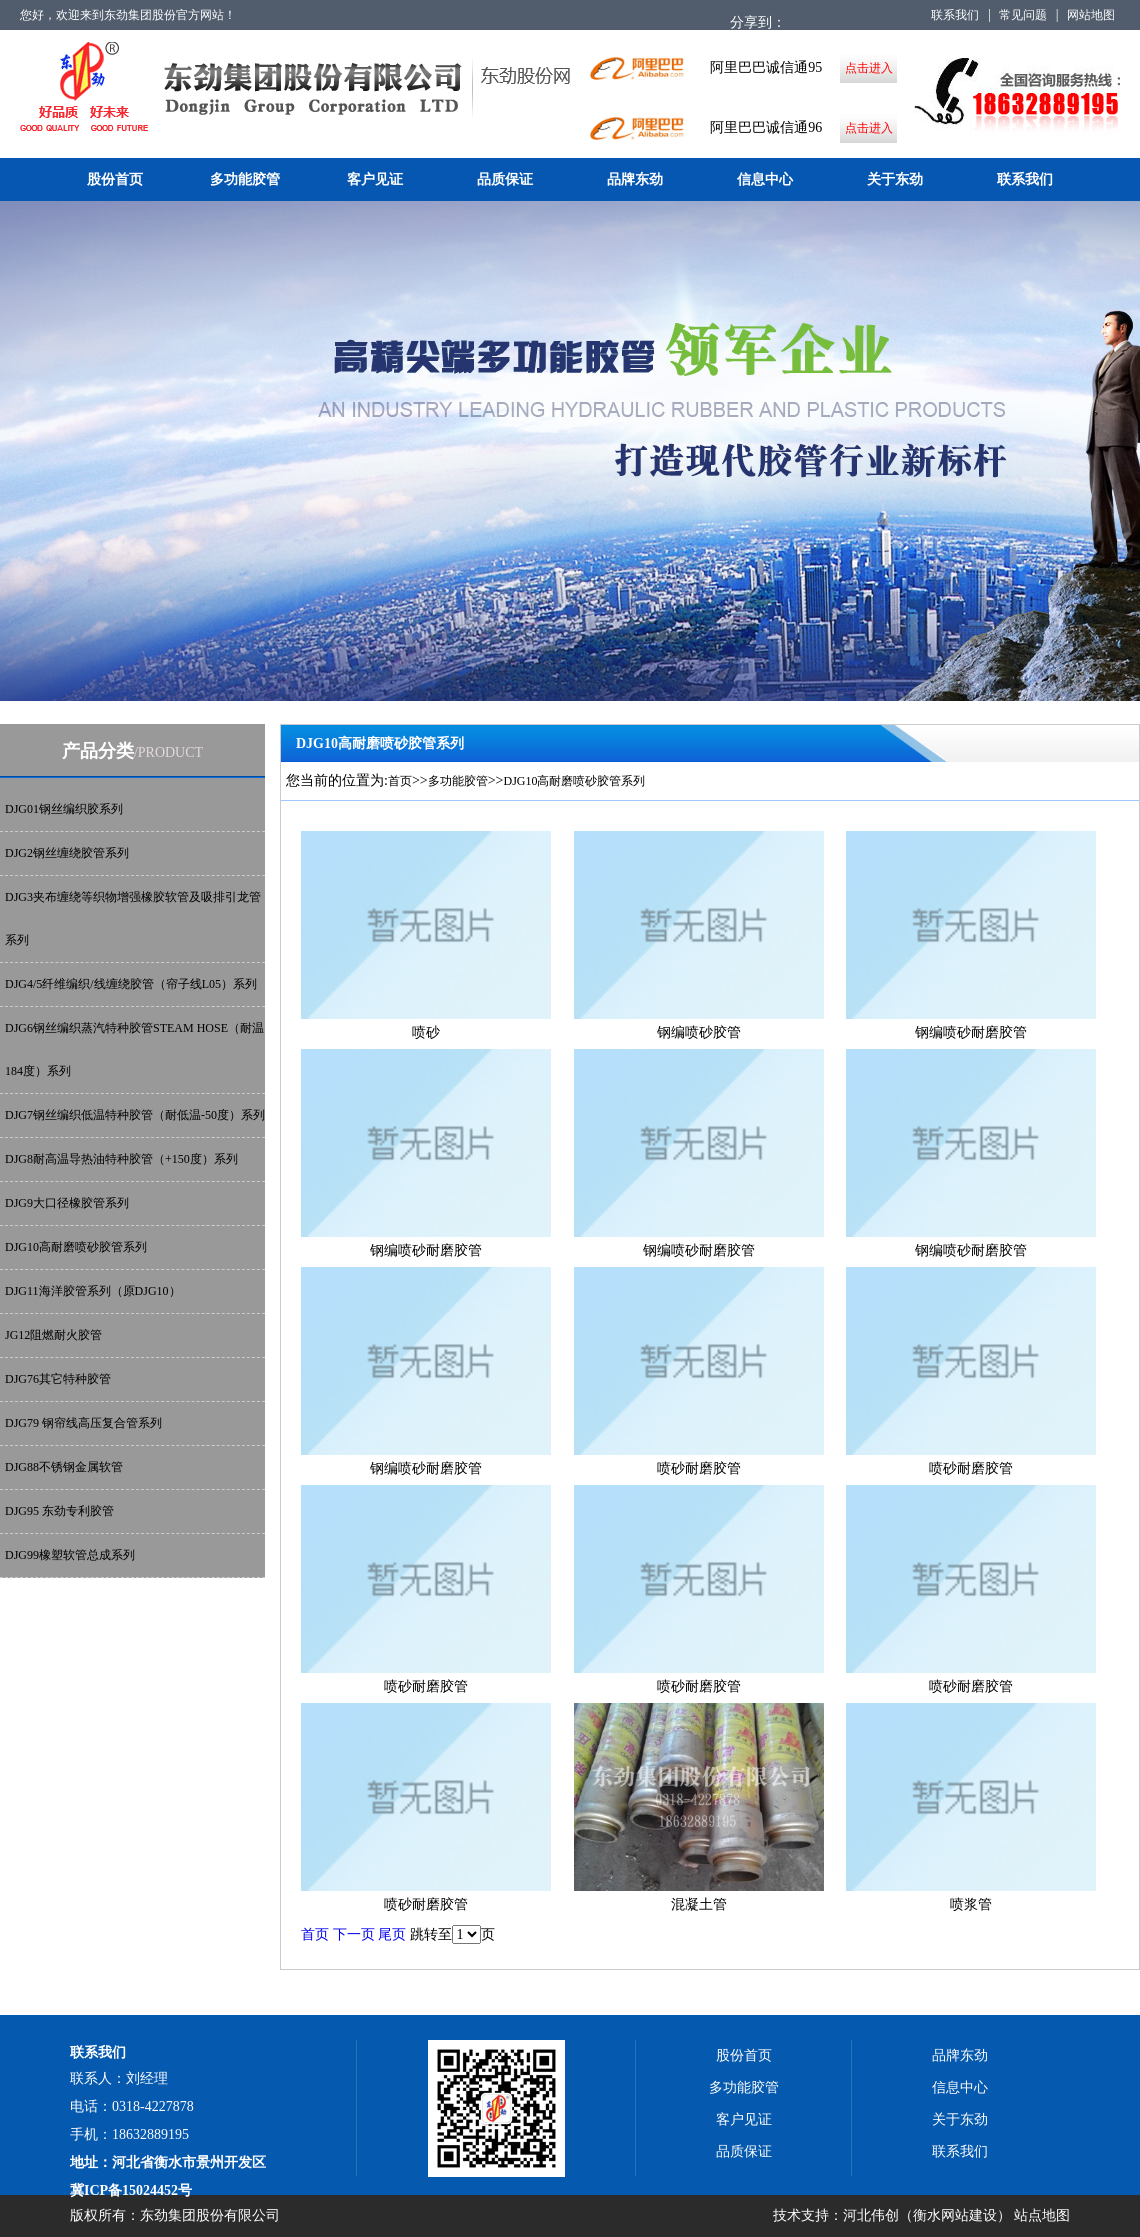 The image size is (1140, 2237). What do you see at coordinates (64, 1467) in the screenshot?
I see `DJG88不锈钢金属软管` at bounding box center [64, 1467].